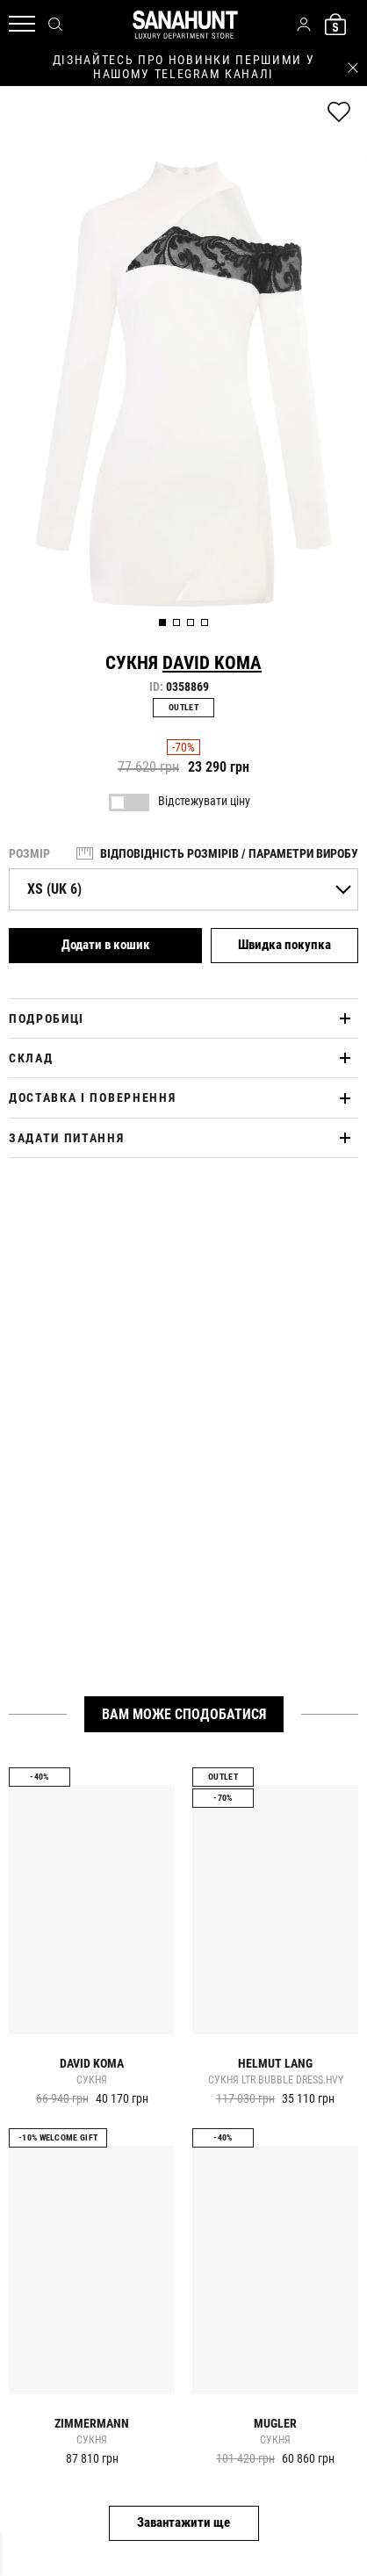 The width and height of the screenshot is (367, 2576). Describe the element at coordinates (184, 67) in the screenshot. I see `дізнайтесь про новинки першими у нашому telegram каналі` at that location.